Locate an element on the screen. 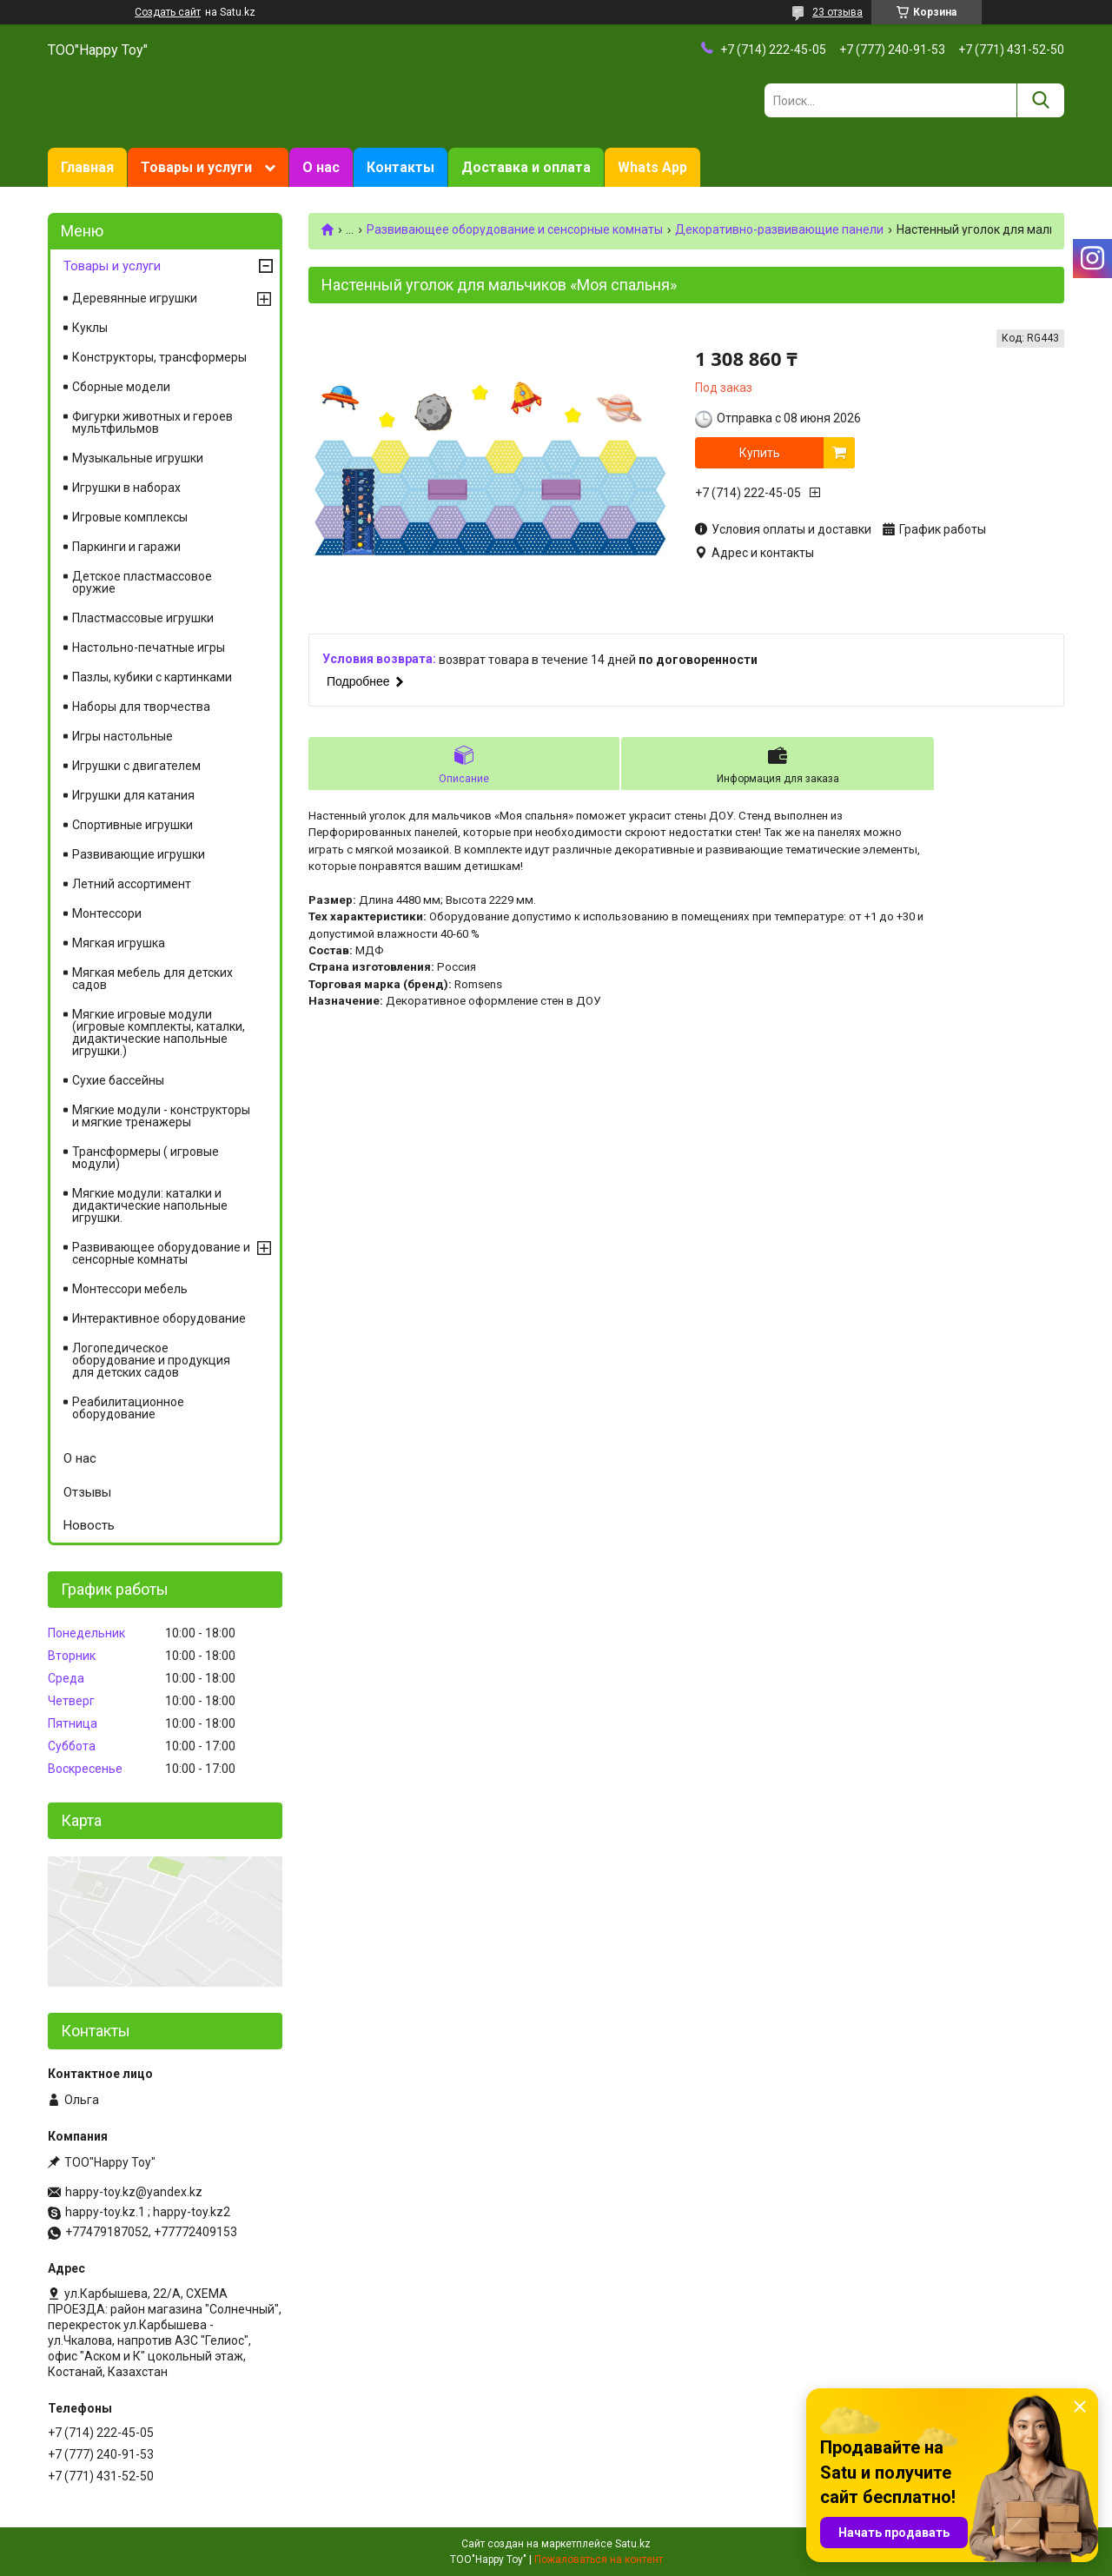 The height and width of the screenshot is (2576, 1112). Игровые комплексы is located at coordinates (130, 517).